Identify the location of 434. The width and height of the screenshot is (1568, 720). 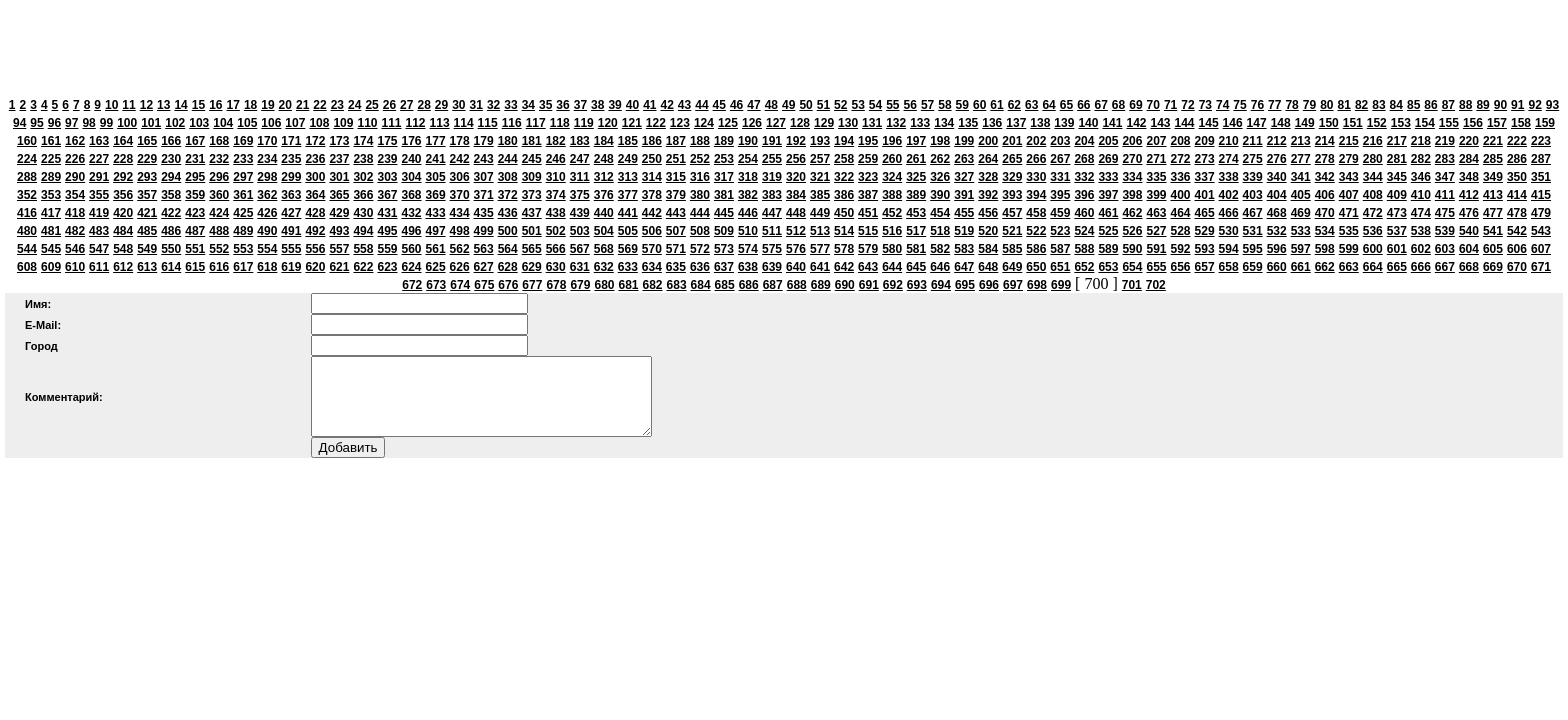
(460, 213).